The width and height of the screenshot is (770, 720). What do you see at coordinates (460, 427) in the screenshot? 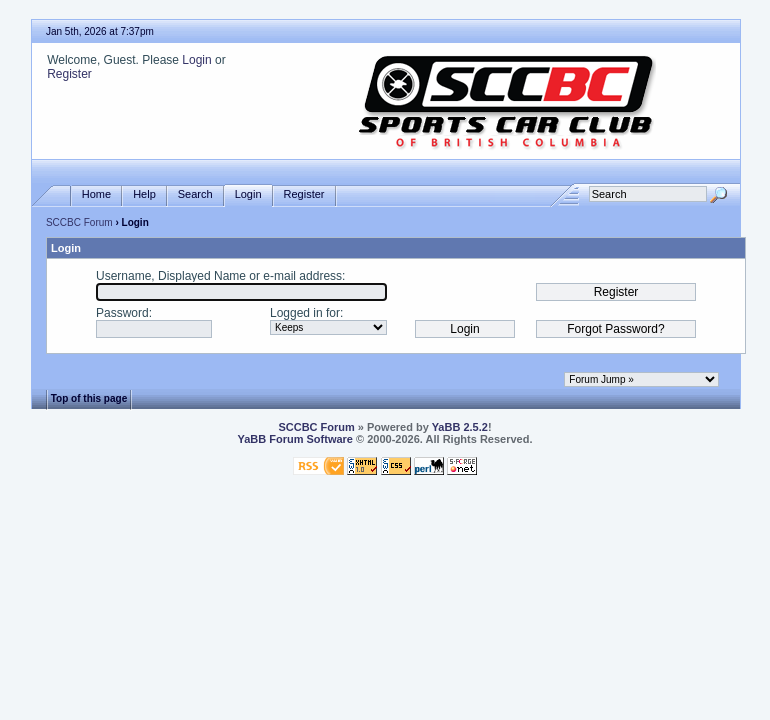
I see `YaBB 2.5.2` at bounding box center [460, 427].